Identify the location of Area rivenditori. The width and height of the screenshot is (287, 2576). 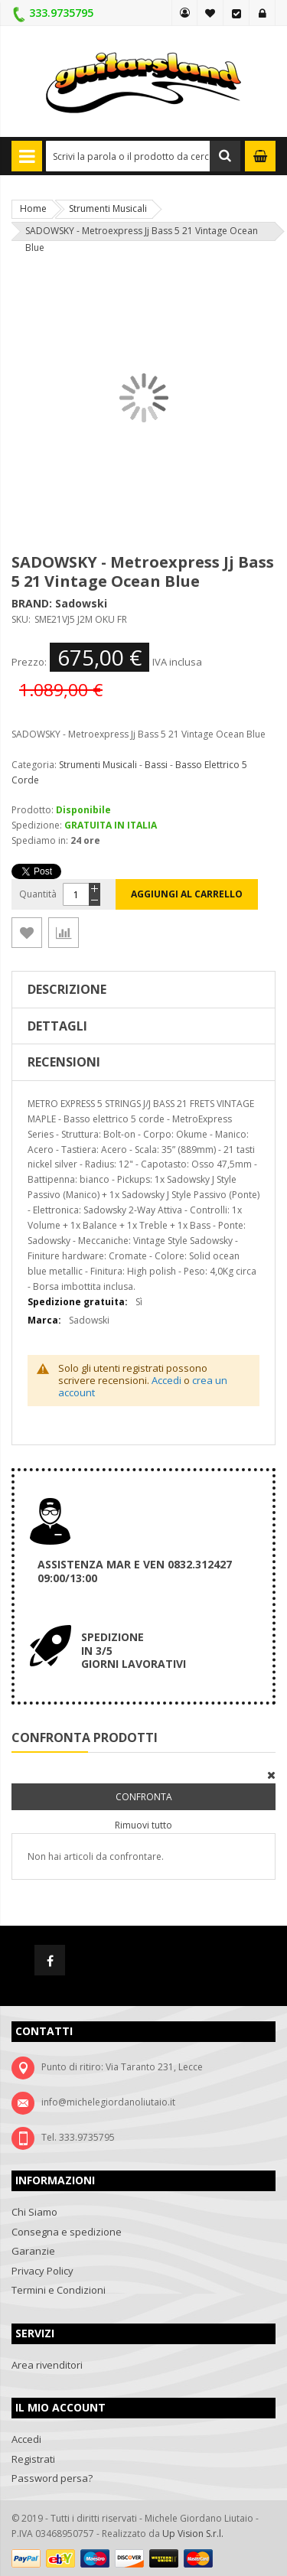
(47, 2365).